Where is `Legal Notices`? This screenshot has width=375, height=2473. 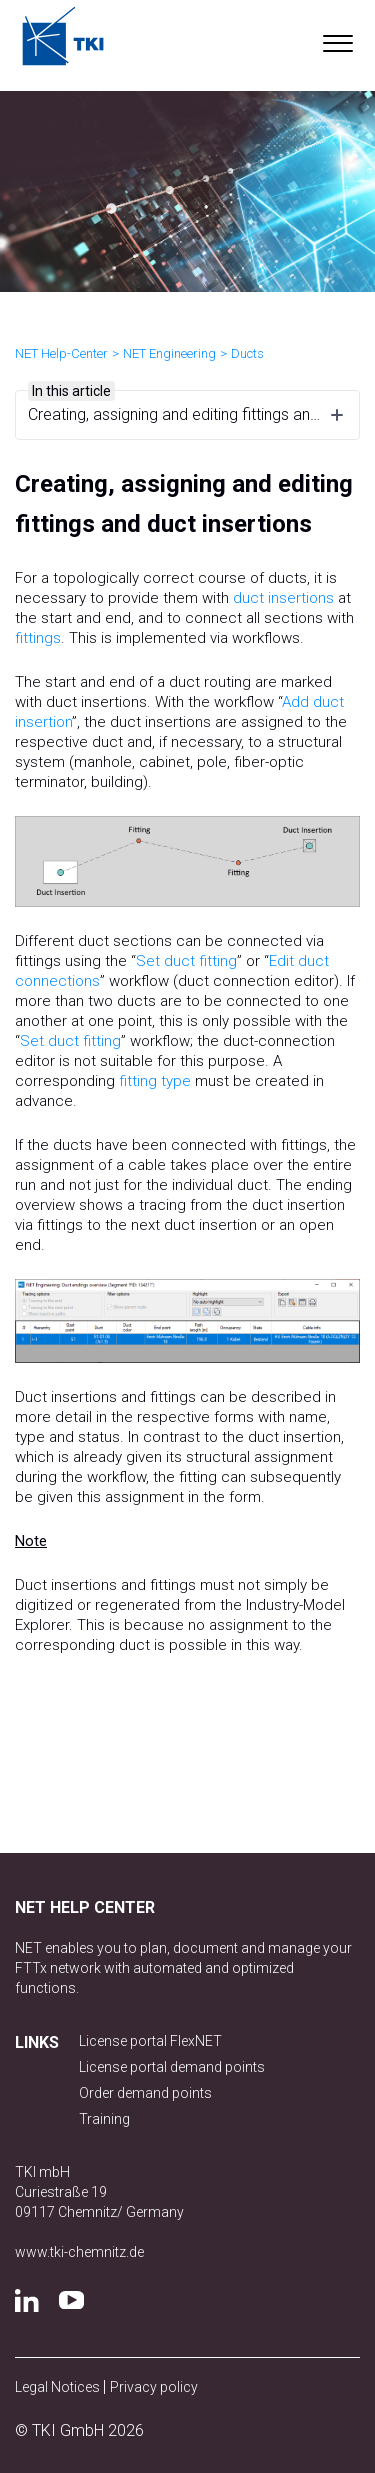 Legal Notices is located at coordinates (59, 2387).